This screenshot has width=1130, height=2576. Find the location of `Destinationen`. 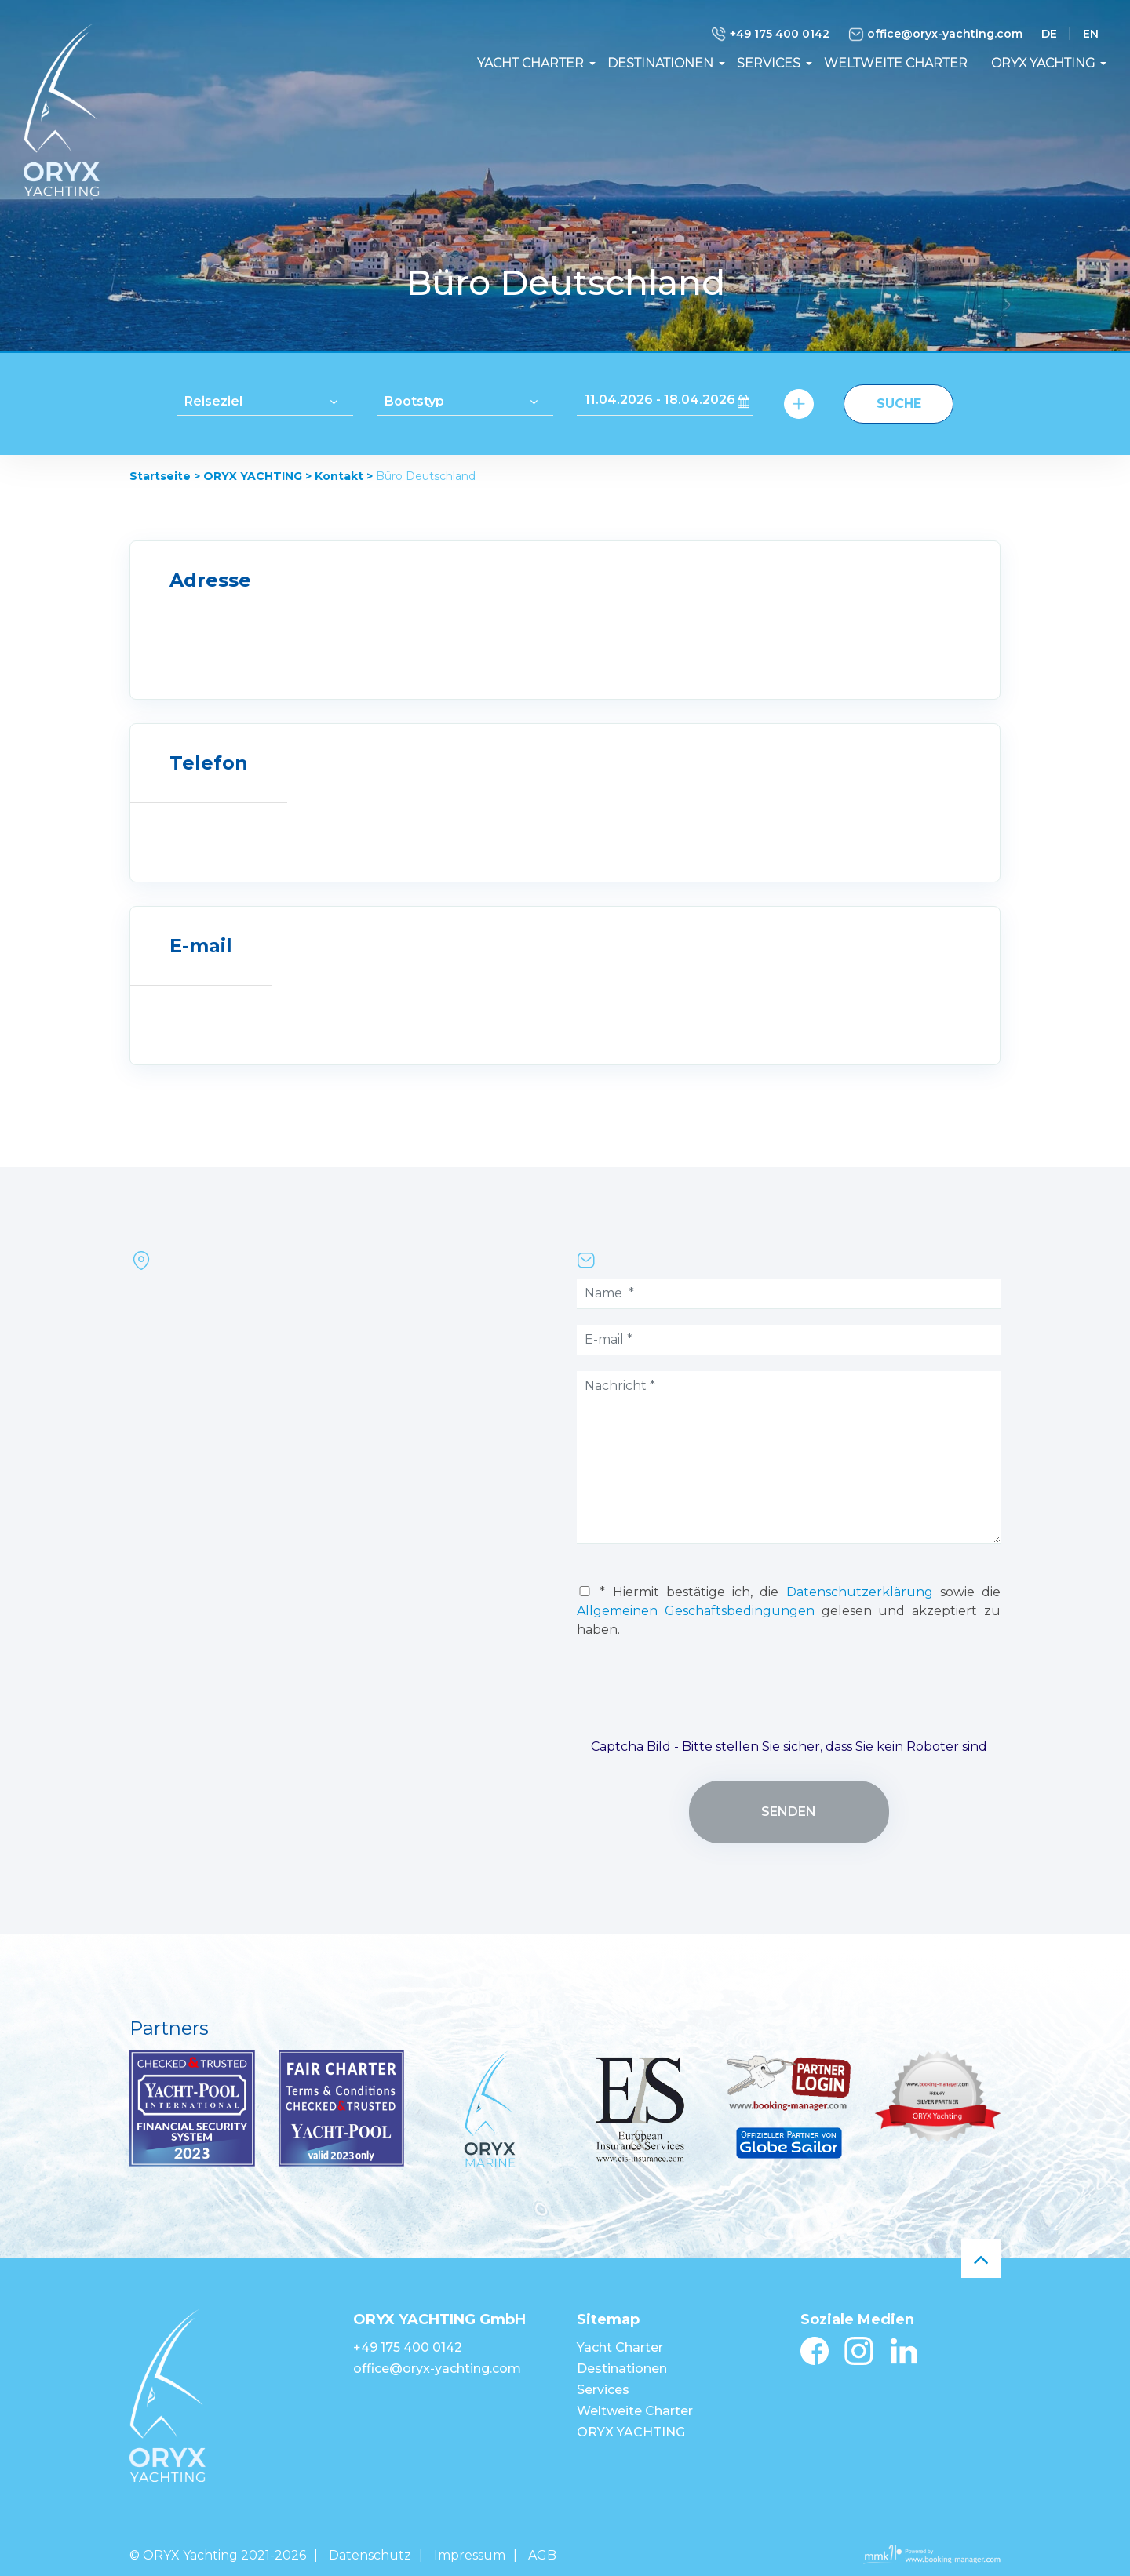

Destinationen is located at coordinates (660, 63).